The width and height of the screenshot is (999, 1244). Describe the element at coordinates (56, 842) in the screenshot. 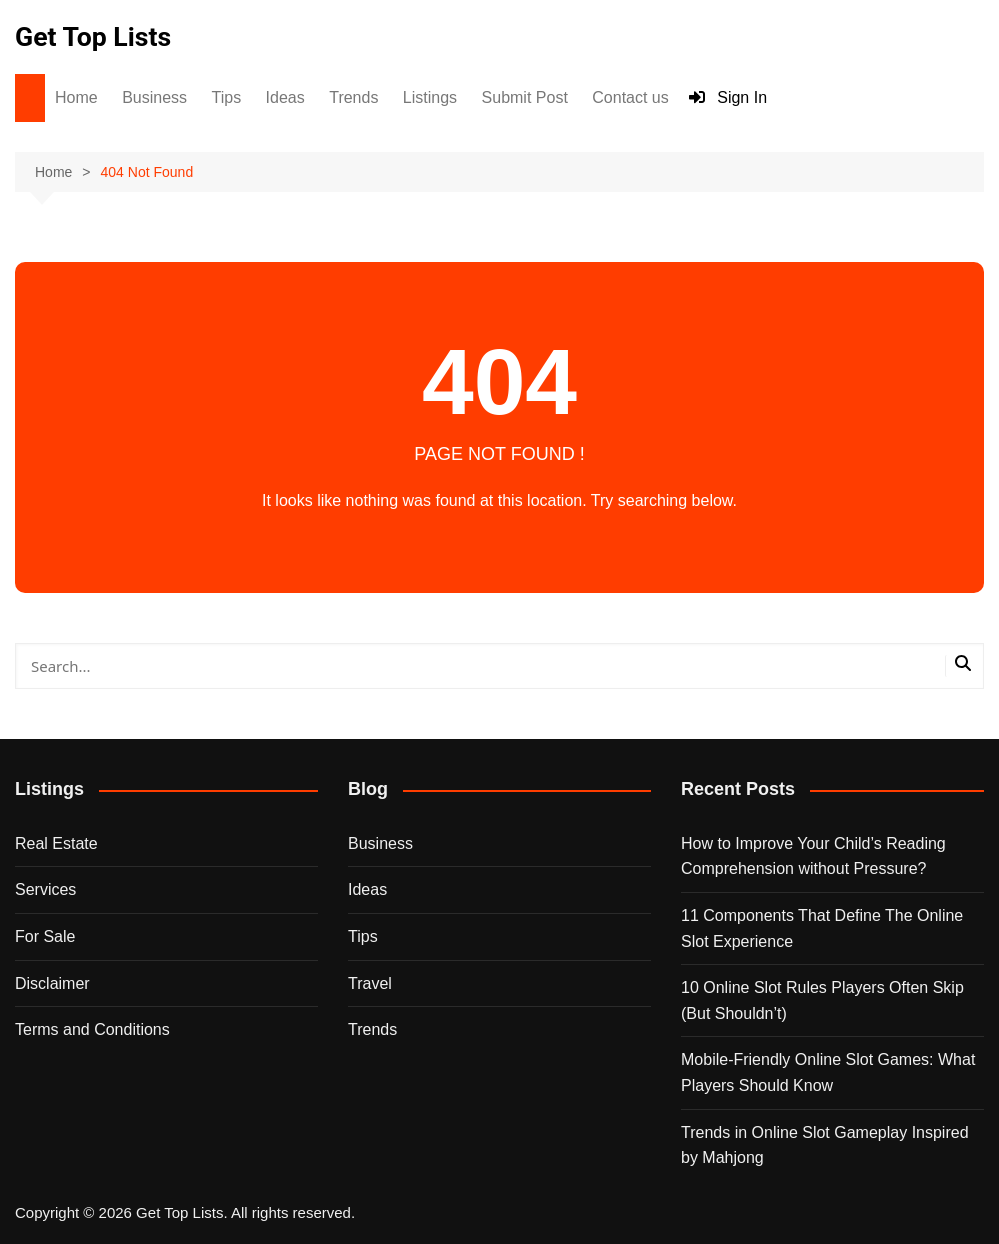

I see `Real Estate` at that location.